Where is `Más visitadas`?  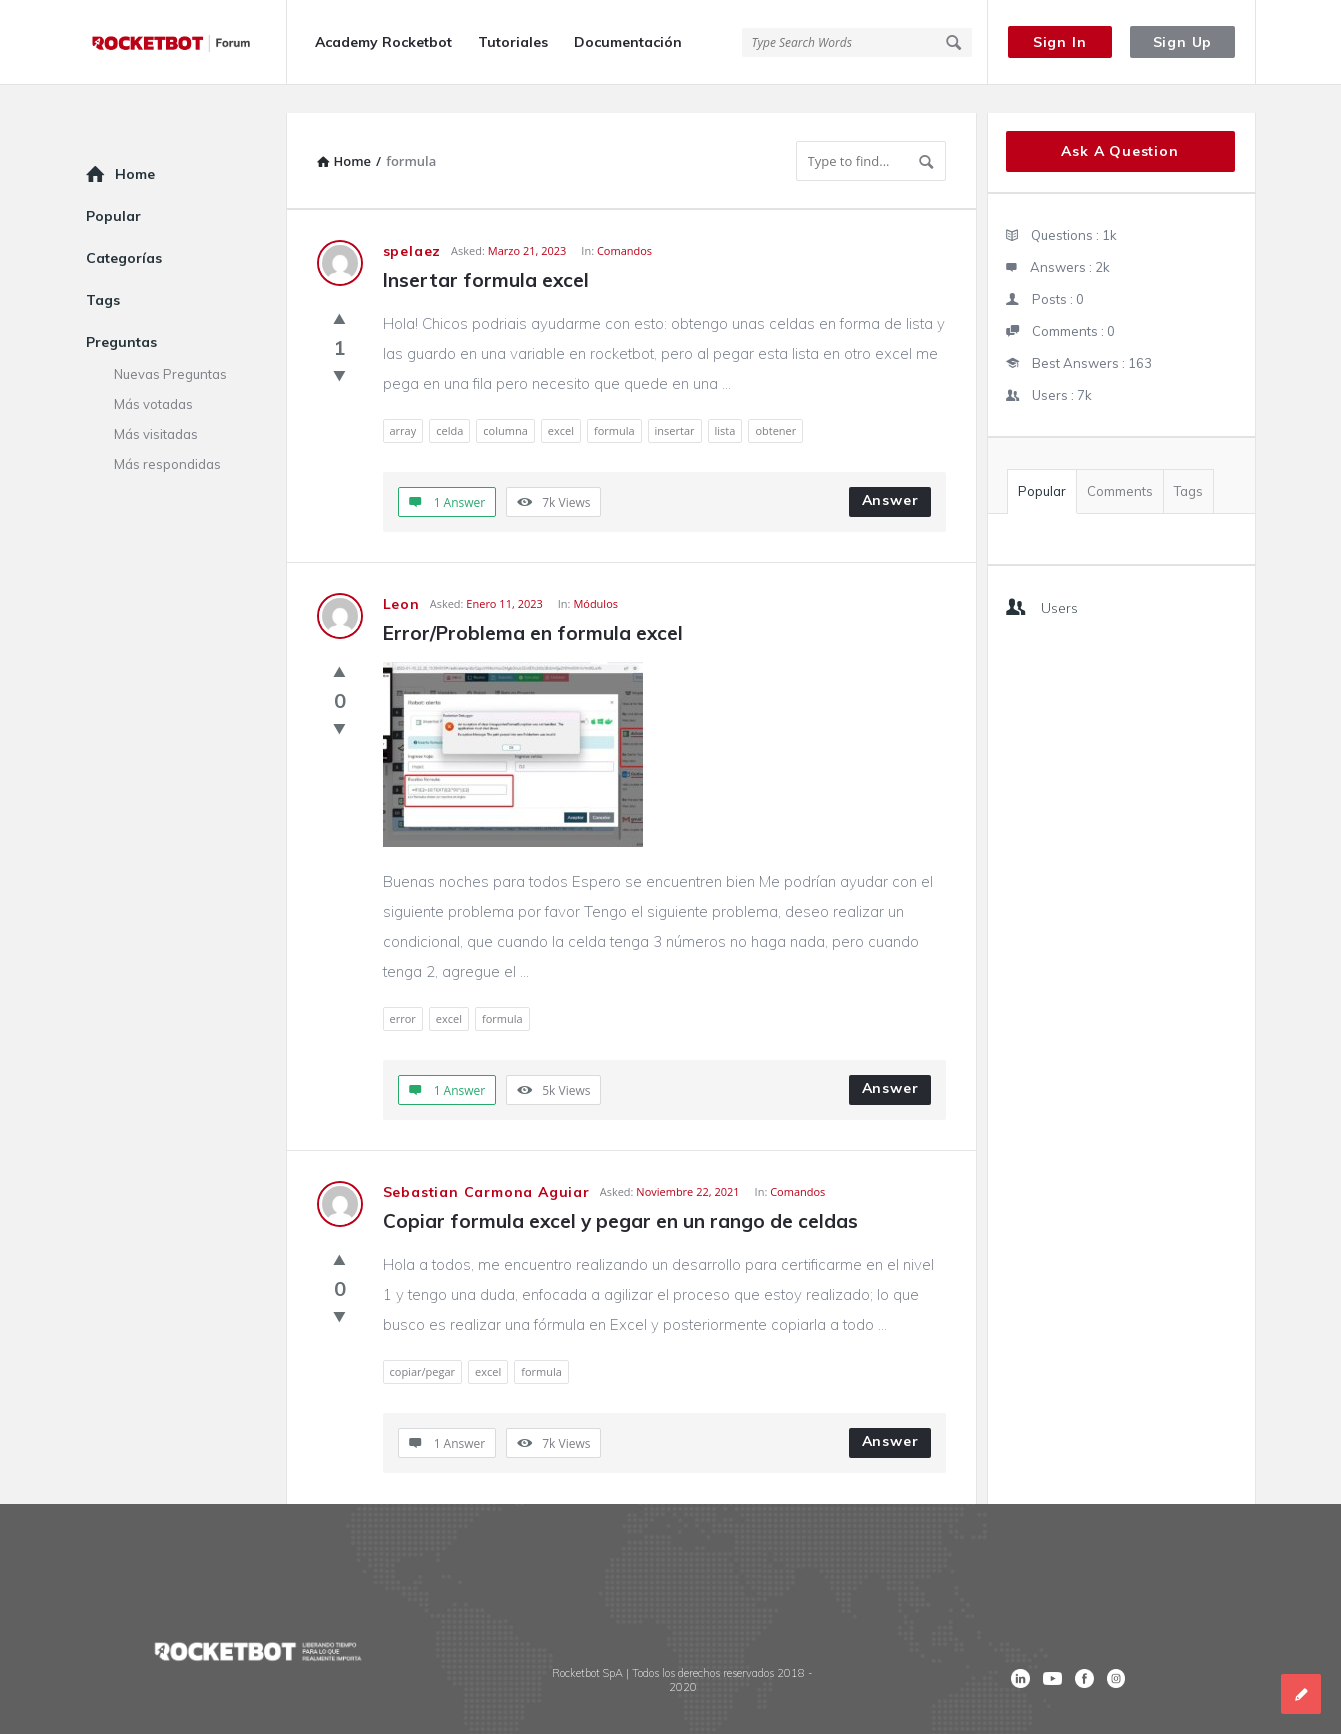
Más visitadas is located at coordinates (156, 406).